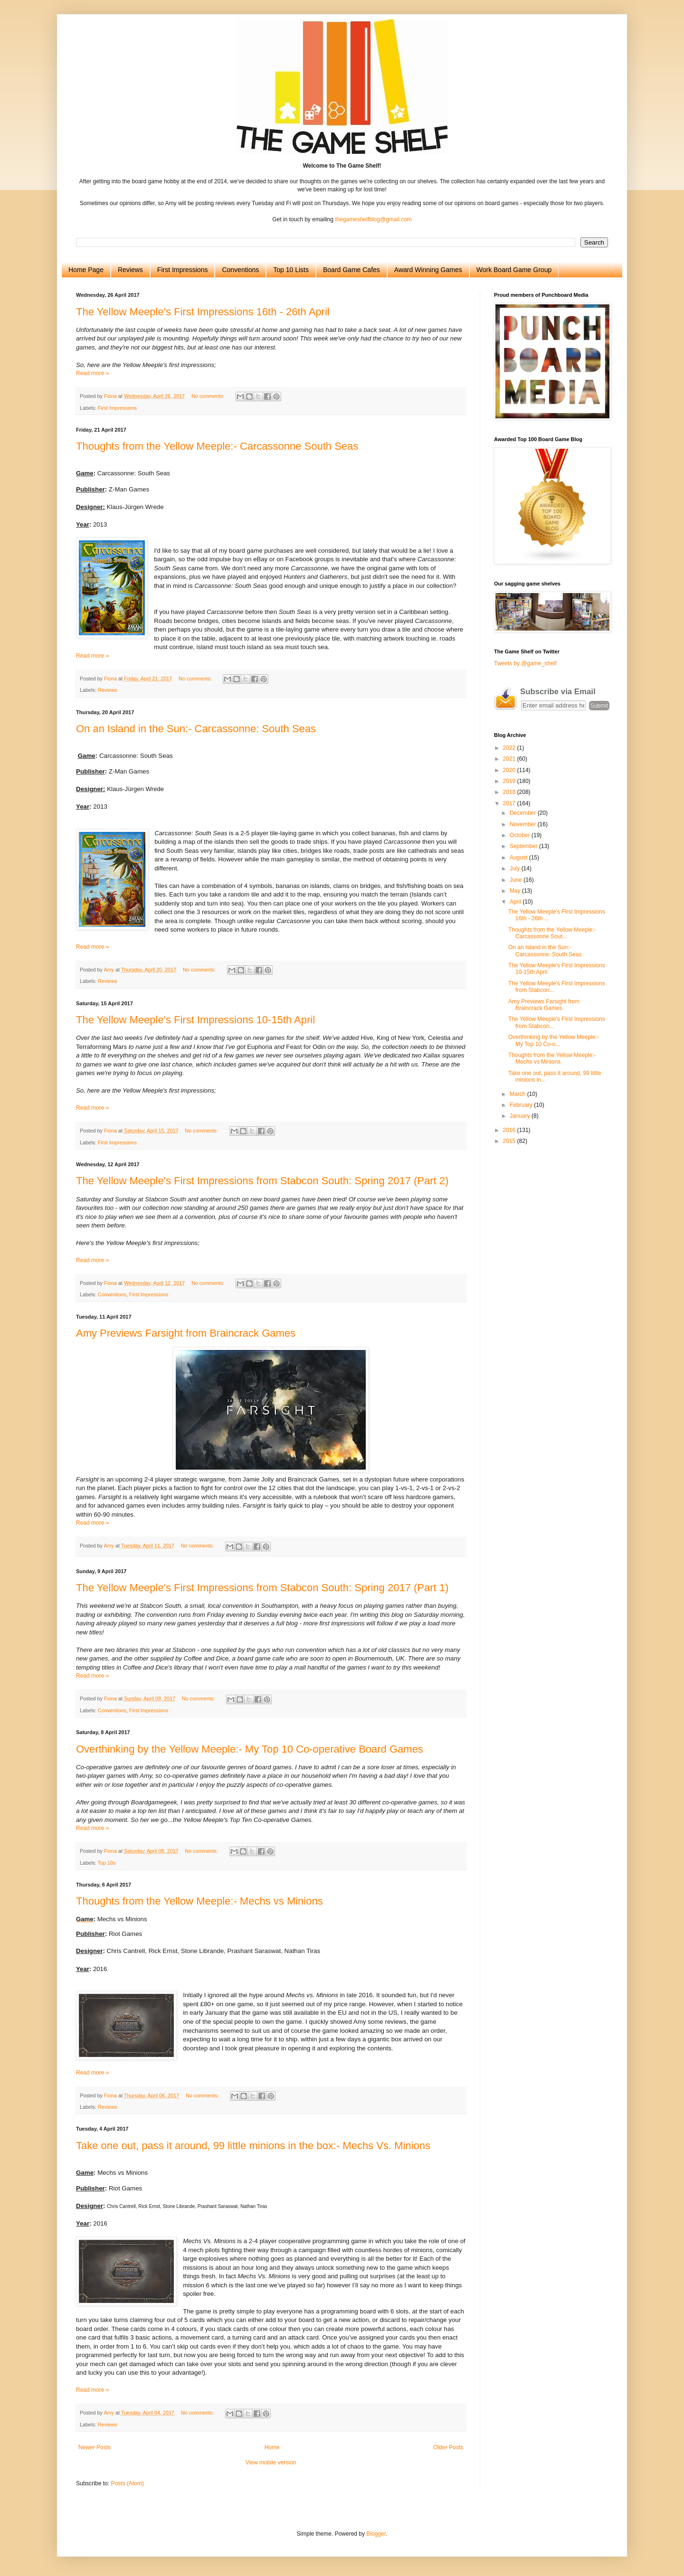  Describe the element at coordinates (262, 1588) in the screenshot. I see `The Yellow Meeple's First Impressions from Stabcon South: Spring 2017 (Part 1)` at that location.